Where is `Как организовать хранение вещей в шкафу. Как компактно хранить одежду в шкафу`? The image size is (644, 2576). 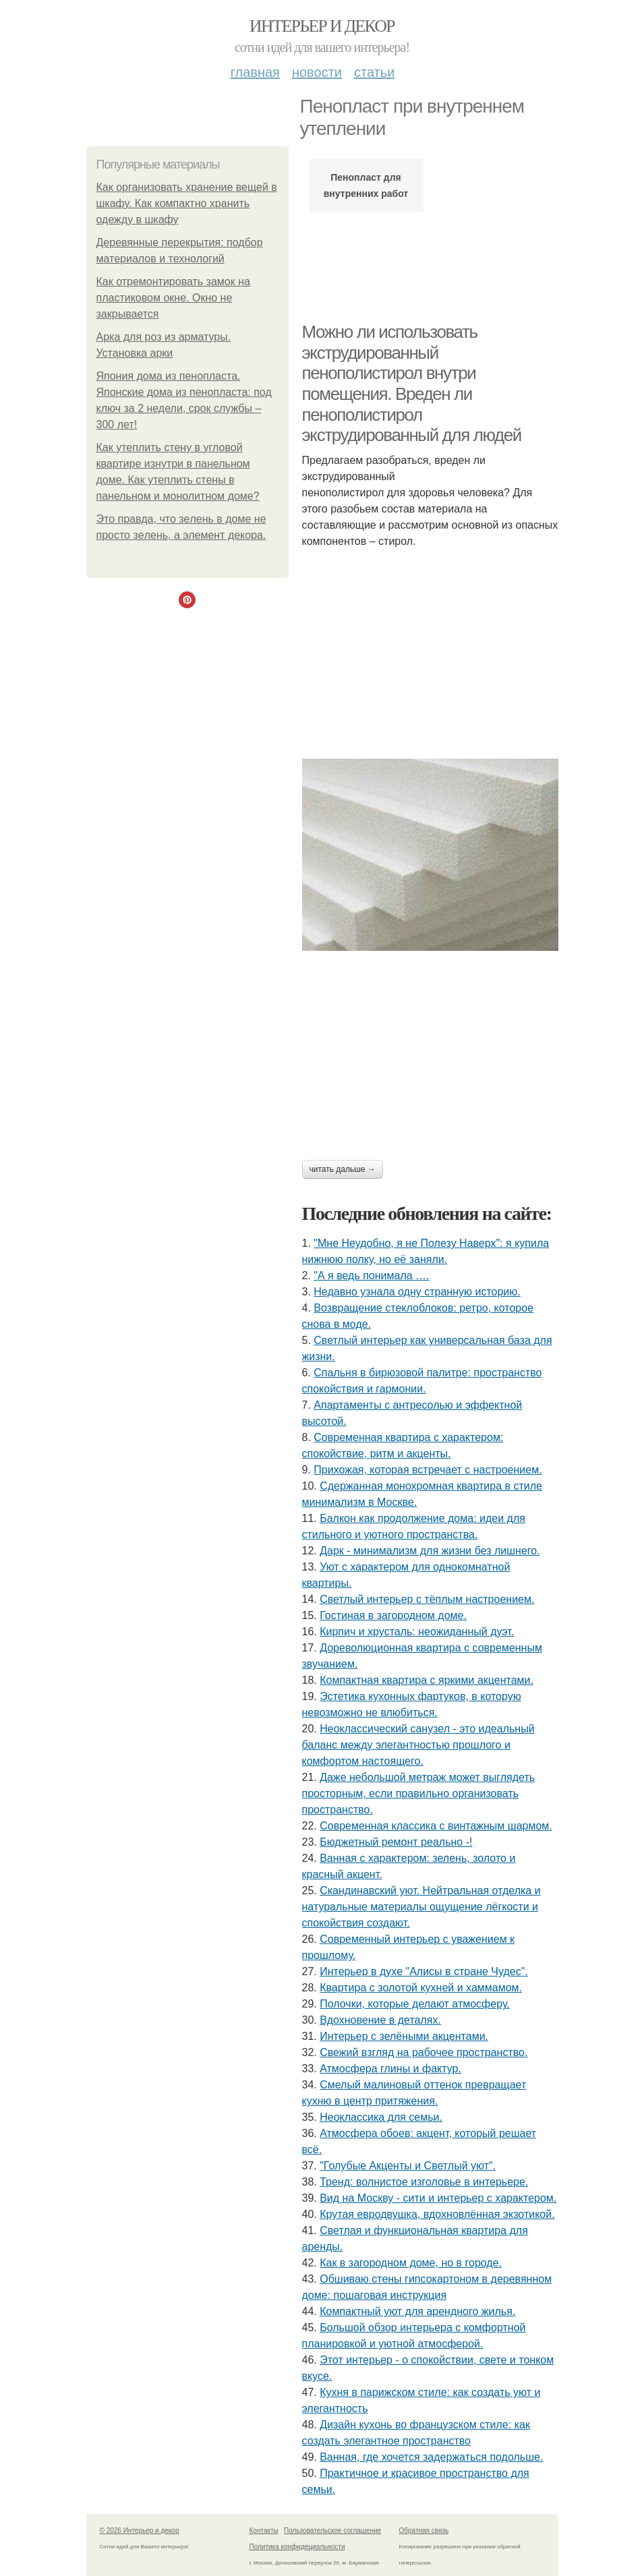 Как организовать хранение вещей в шкафу. Как компактно хранить одежду в шкафу is located at coordinates (186, 203).